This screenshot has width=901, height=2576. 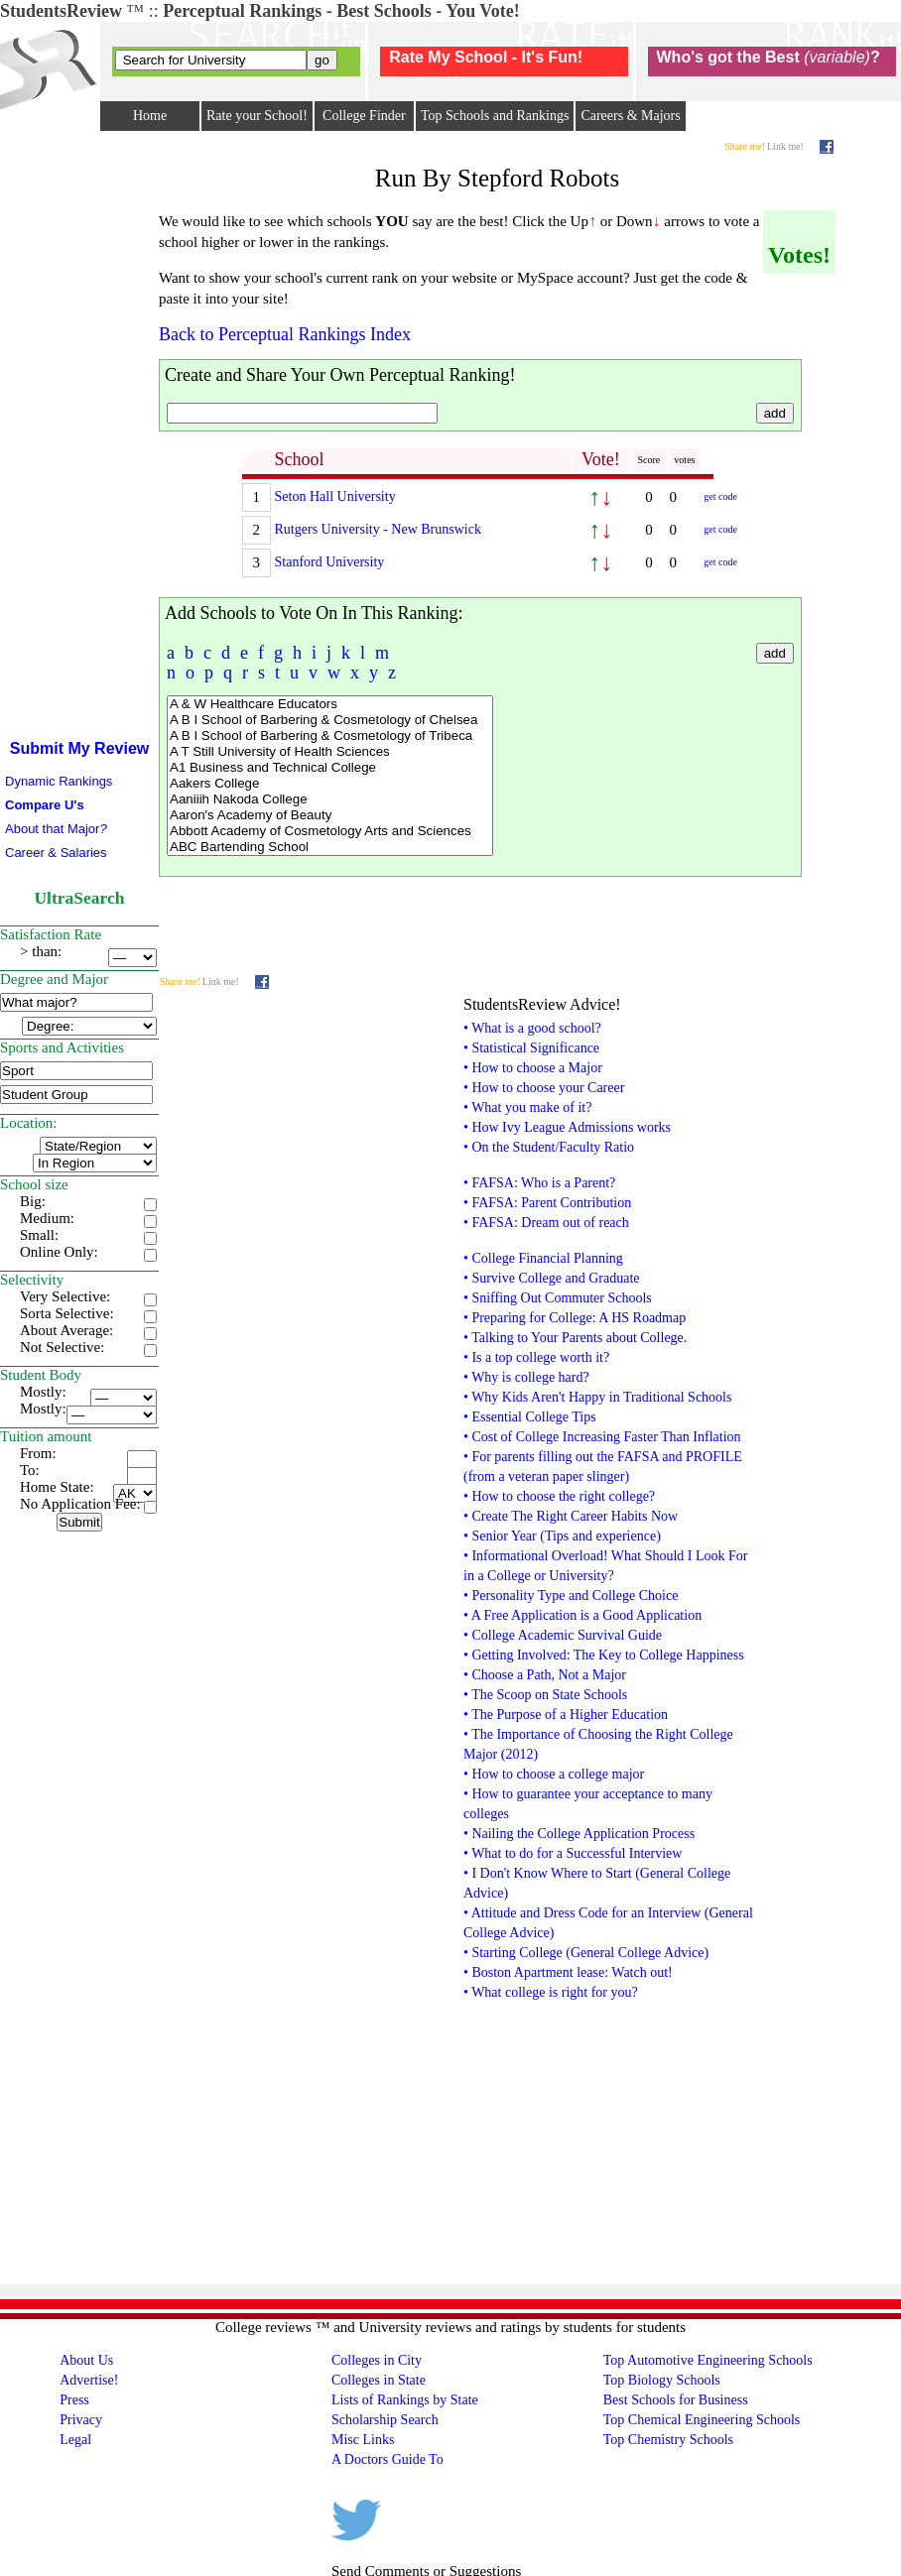 I want to click on Privacy, so click(x=81, y=2419).